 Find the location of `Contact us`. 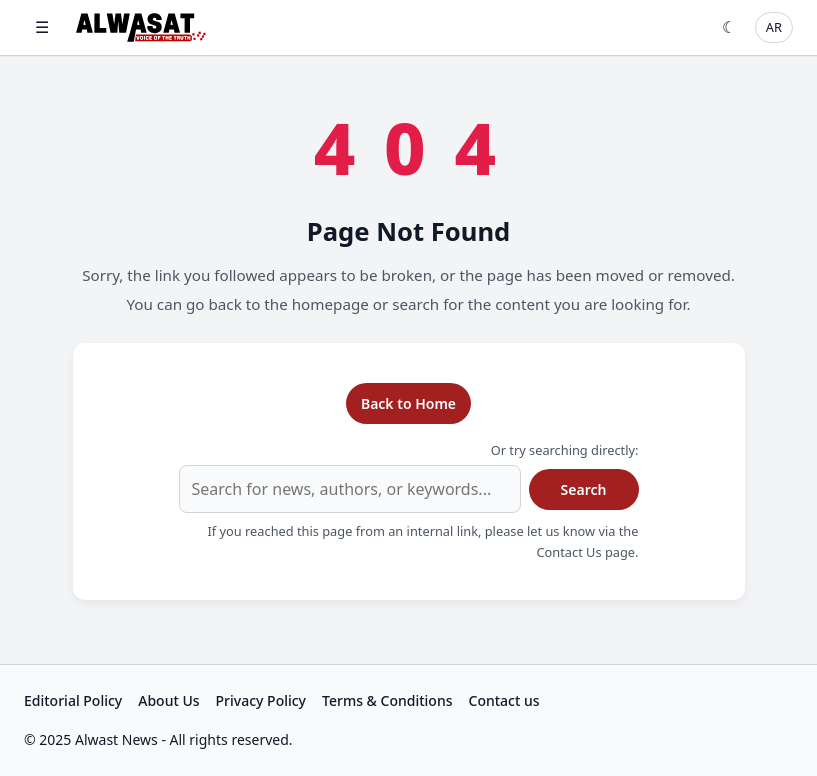

Contact us is located at coordinates (504, 700).